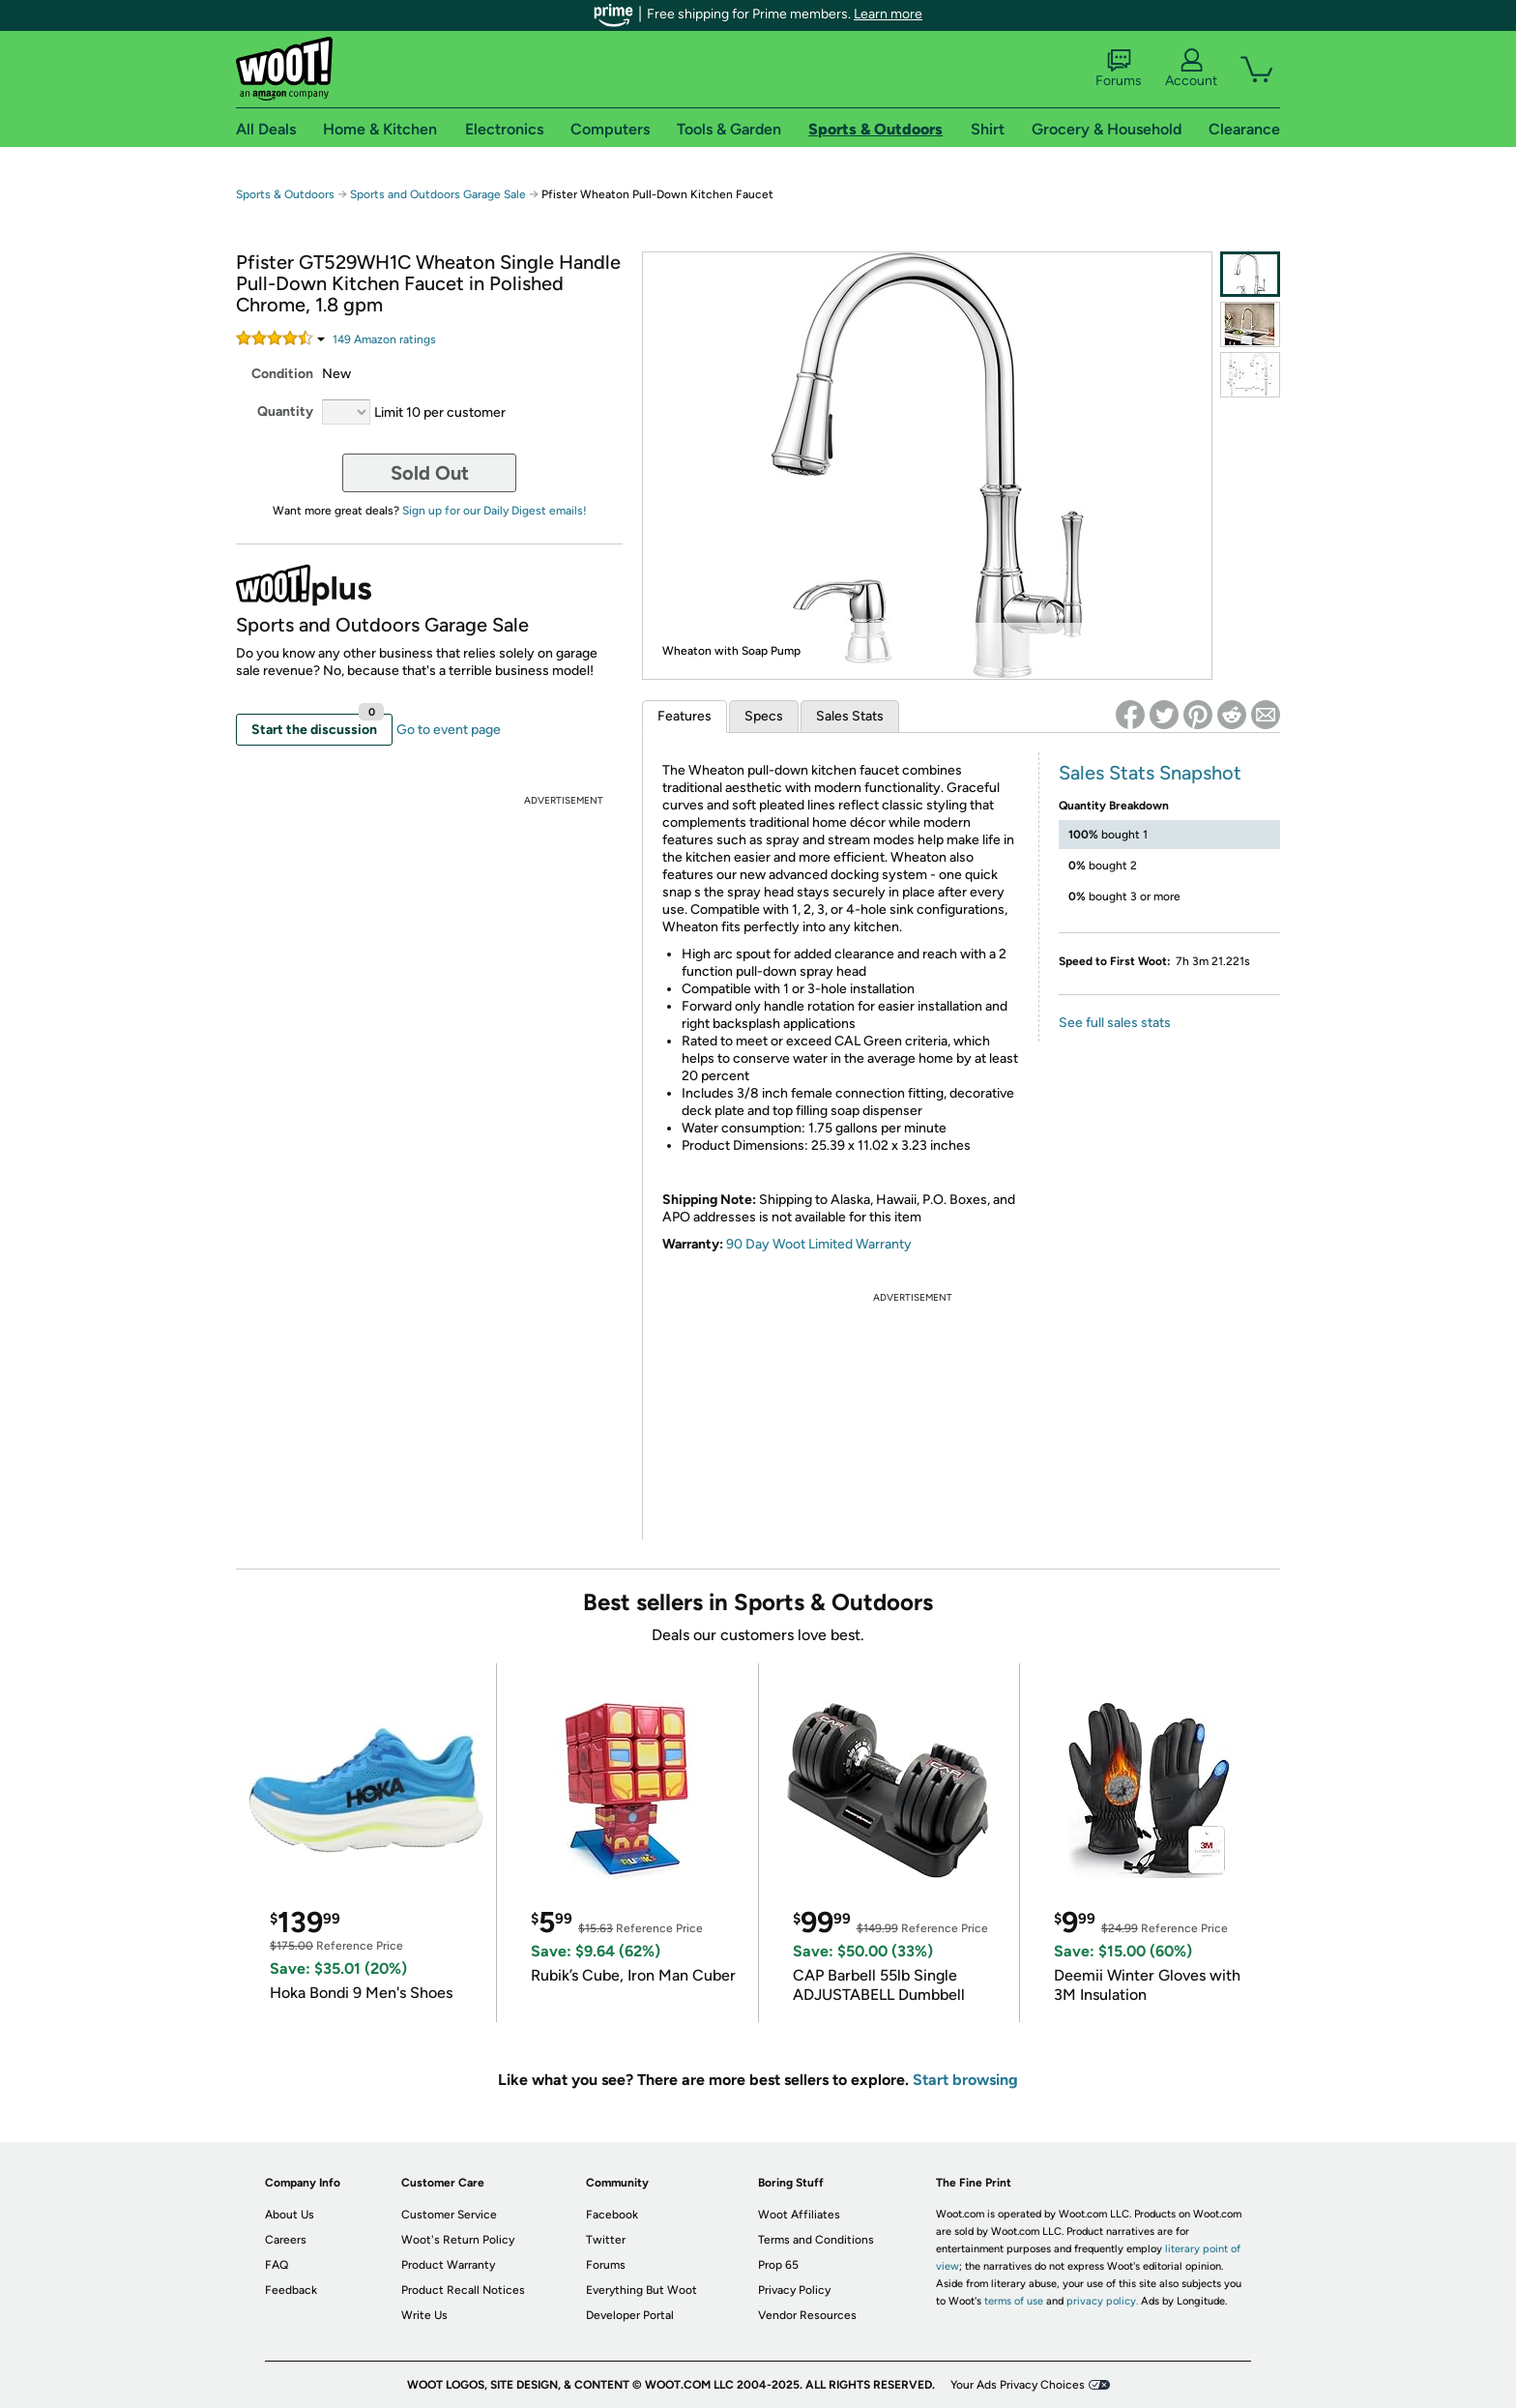 The width and height of the screenshot is (1516, 2408). What do you see at coordinates (1191, 68) in the screenshot?
I see `Account` at bounding box center [1191, 68].